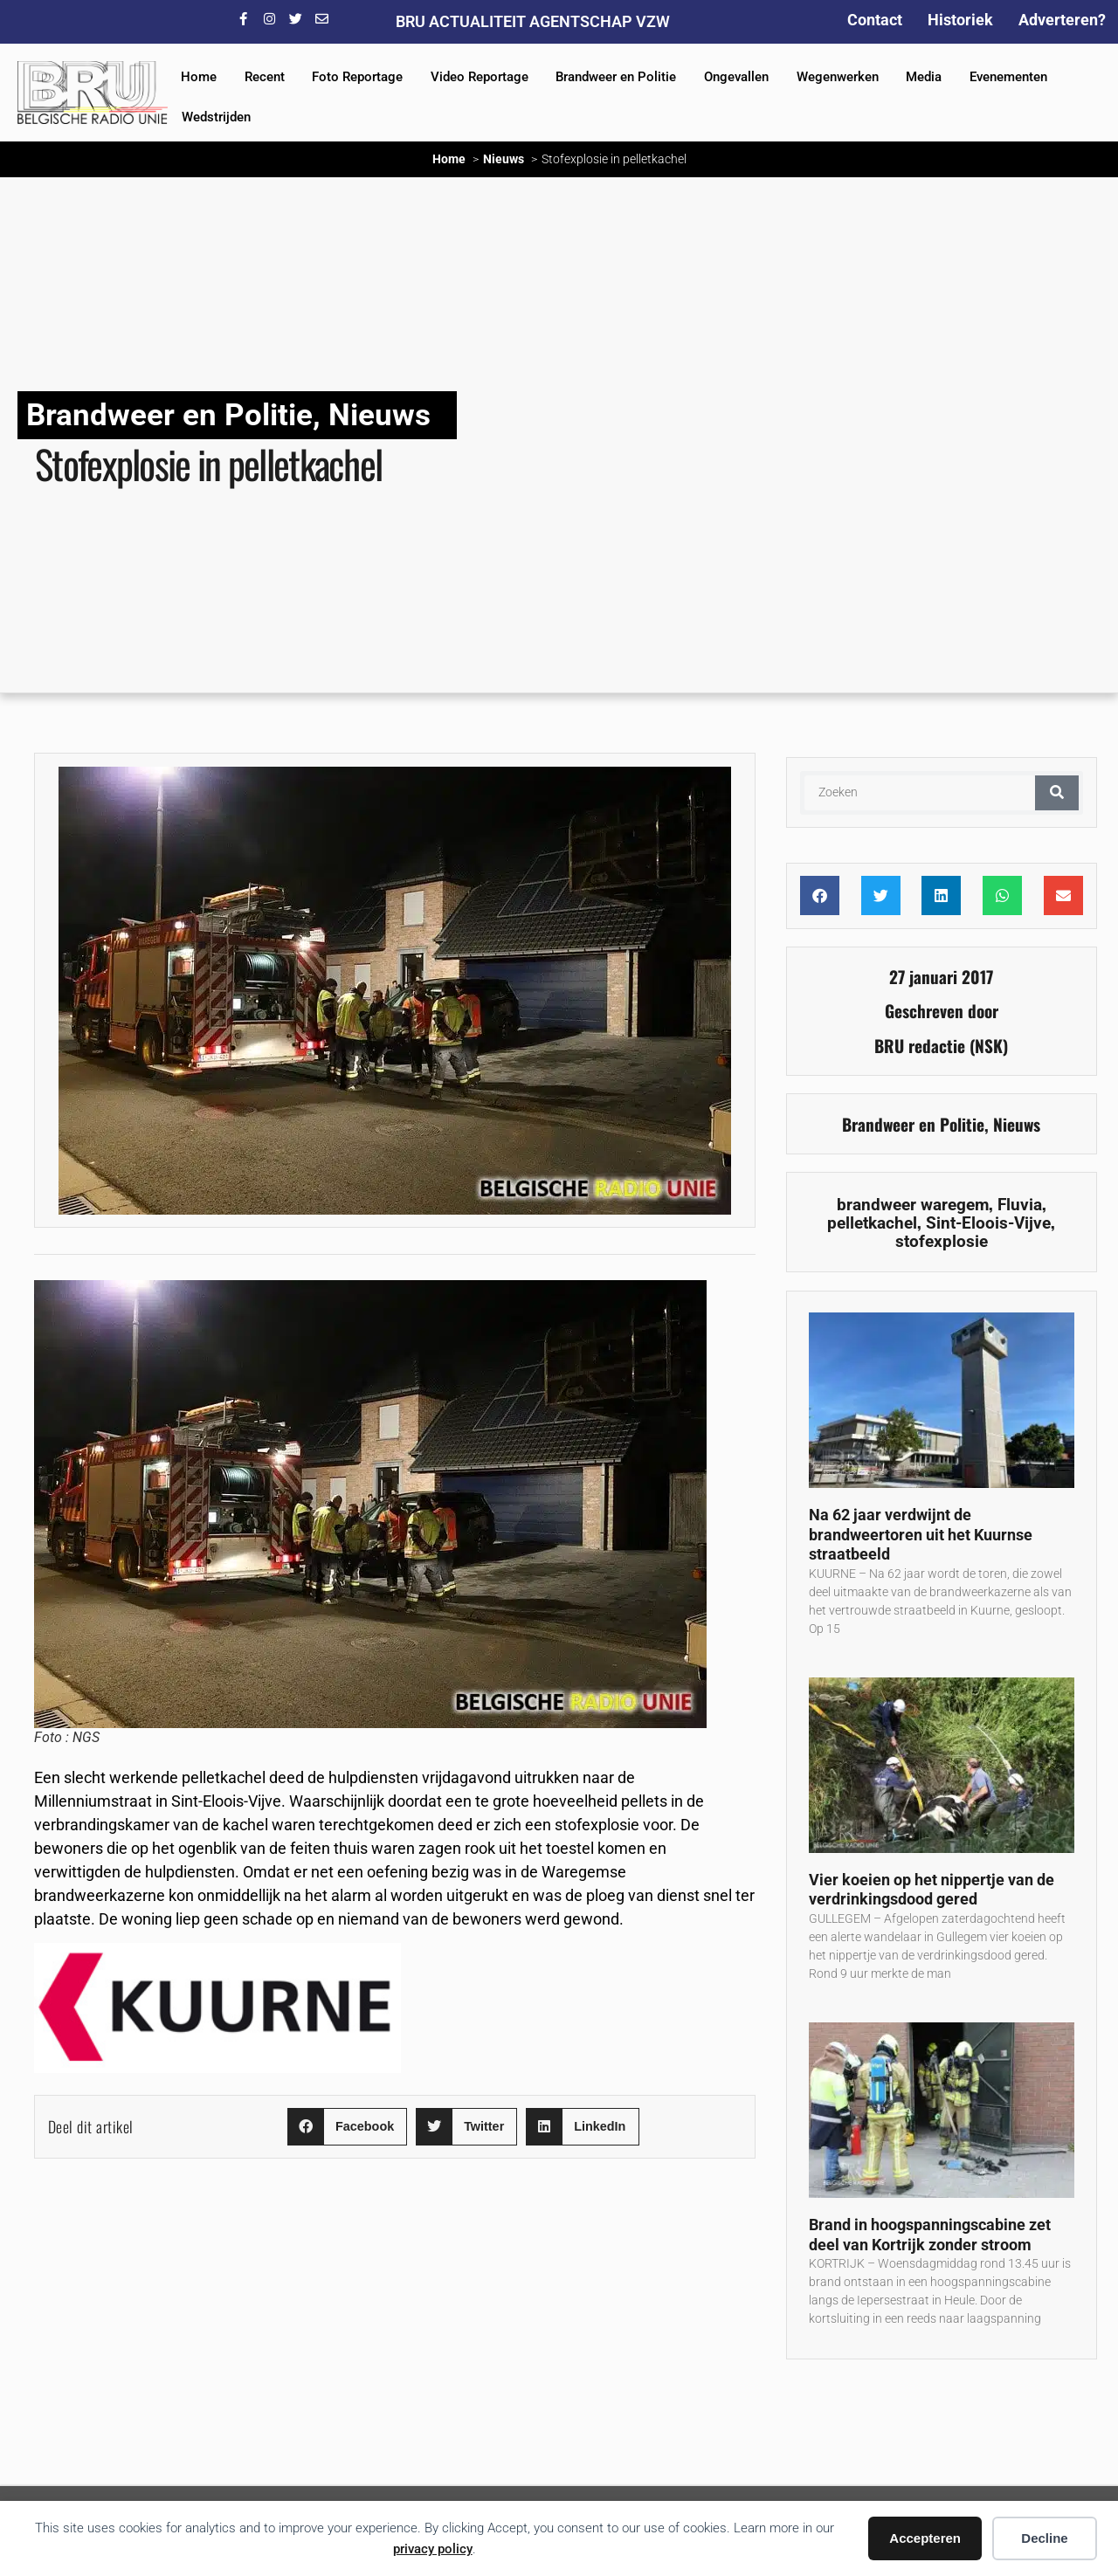 The width and height of the screenshot is (1118, 2576). Describe the element at coordinates (1008, 77) in the screenshot. I see `Evenementen` at that location.